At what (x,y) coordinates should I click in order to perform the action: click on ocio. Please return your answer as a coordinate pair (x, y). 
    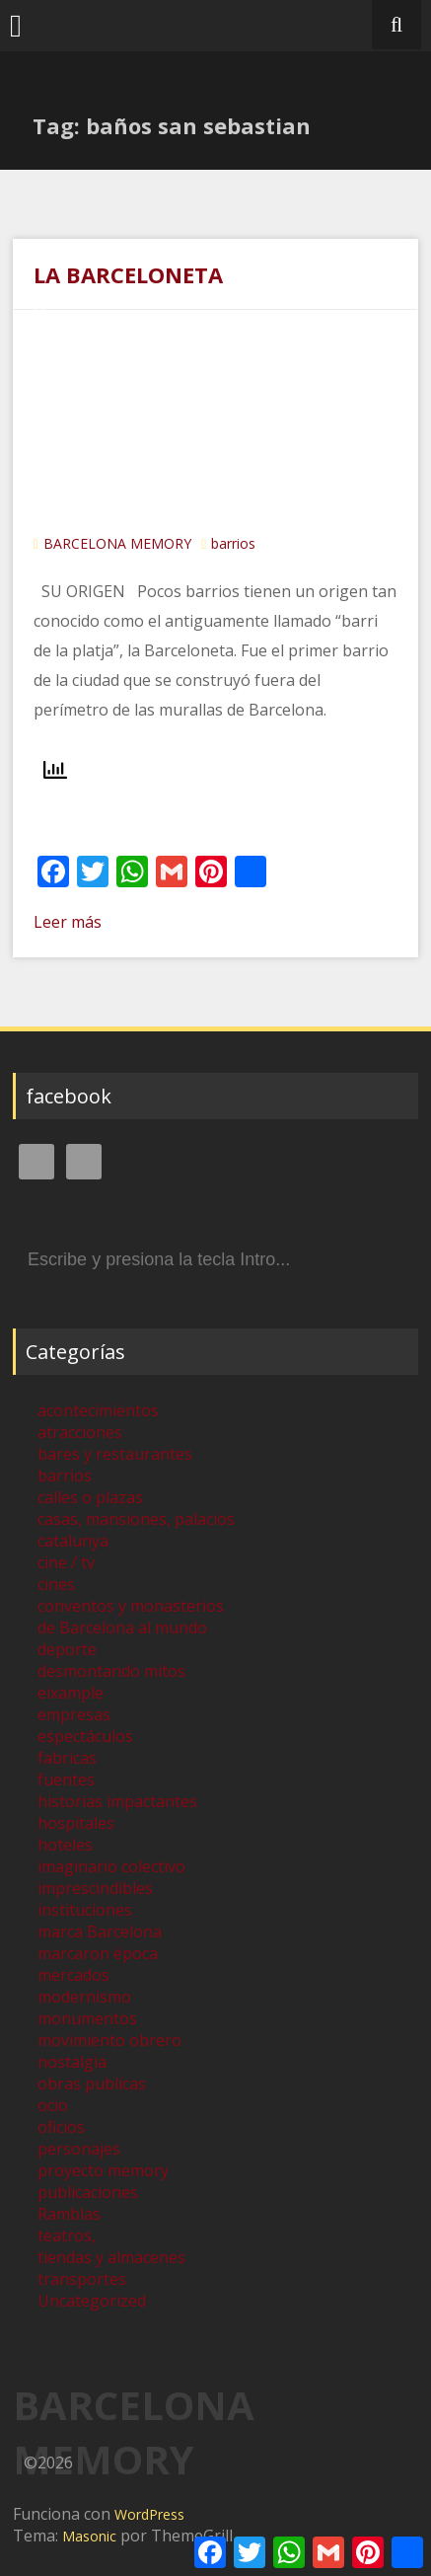
    Looking at the image, I should click on (52, 2105).